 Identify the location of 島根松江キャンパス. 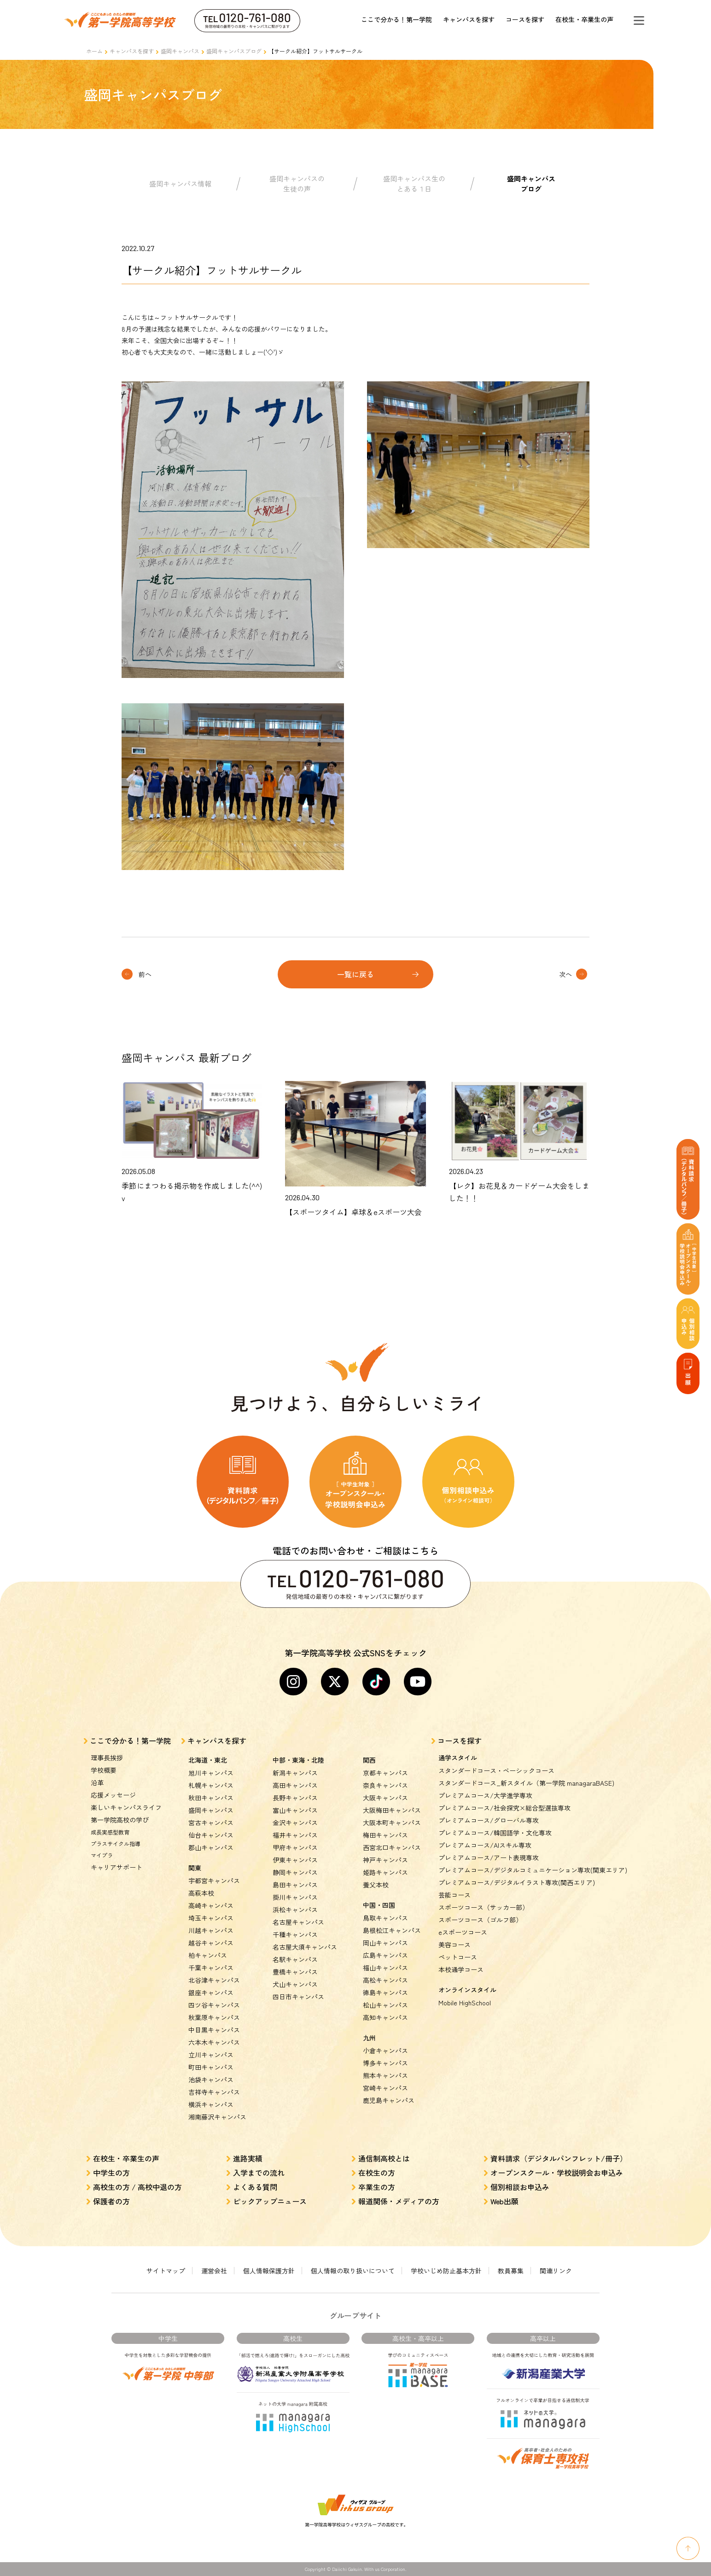
(392, 1930).